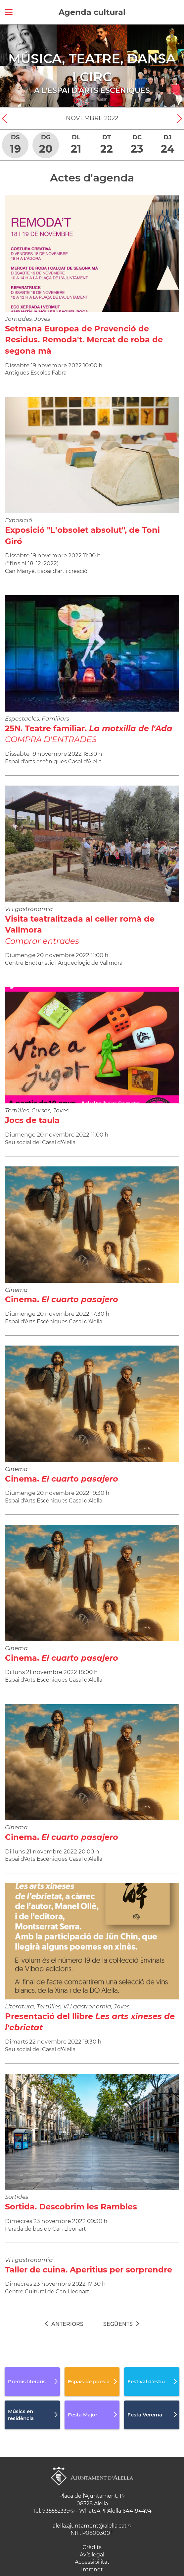 The image size is (184, 2576). I want to click on 935552339, so click(56, 2511).